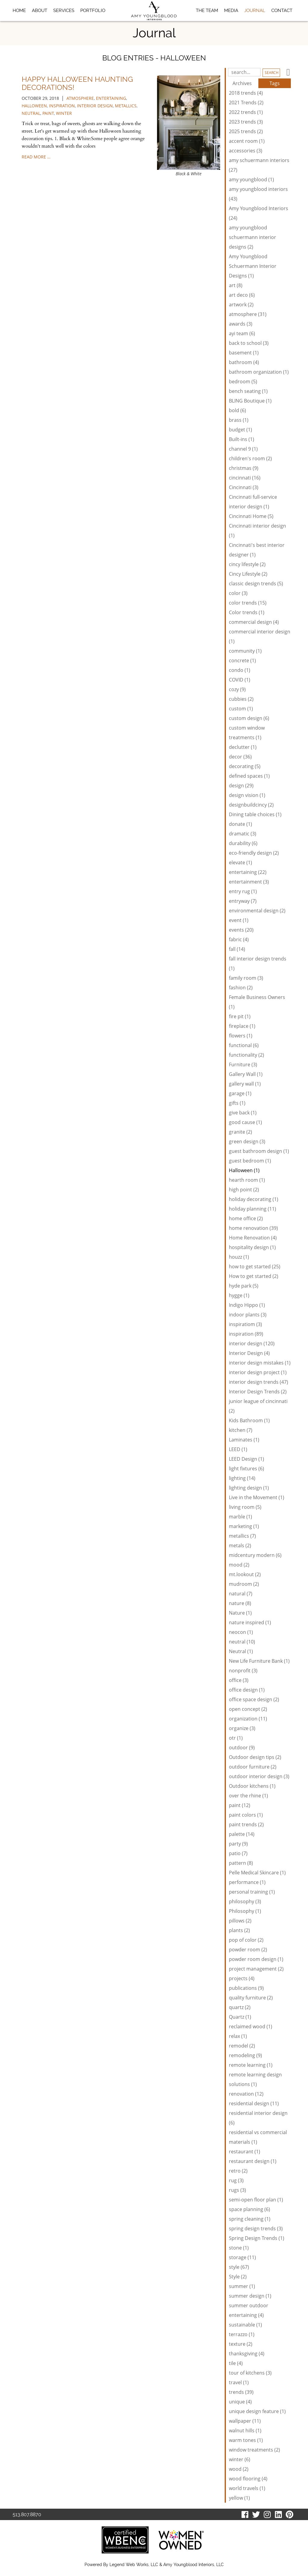 Image resolution: width=308 pixels, height=2576 pixels. Describe the element at coordinates (258, 2118) in the screenshot. I see `residential interior design (6)` at that location.